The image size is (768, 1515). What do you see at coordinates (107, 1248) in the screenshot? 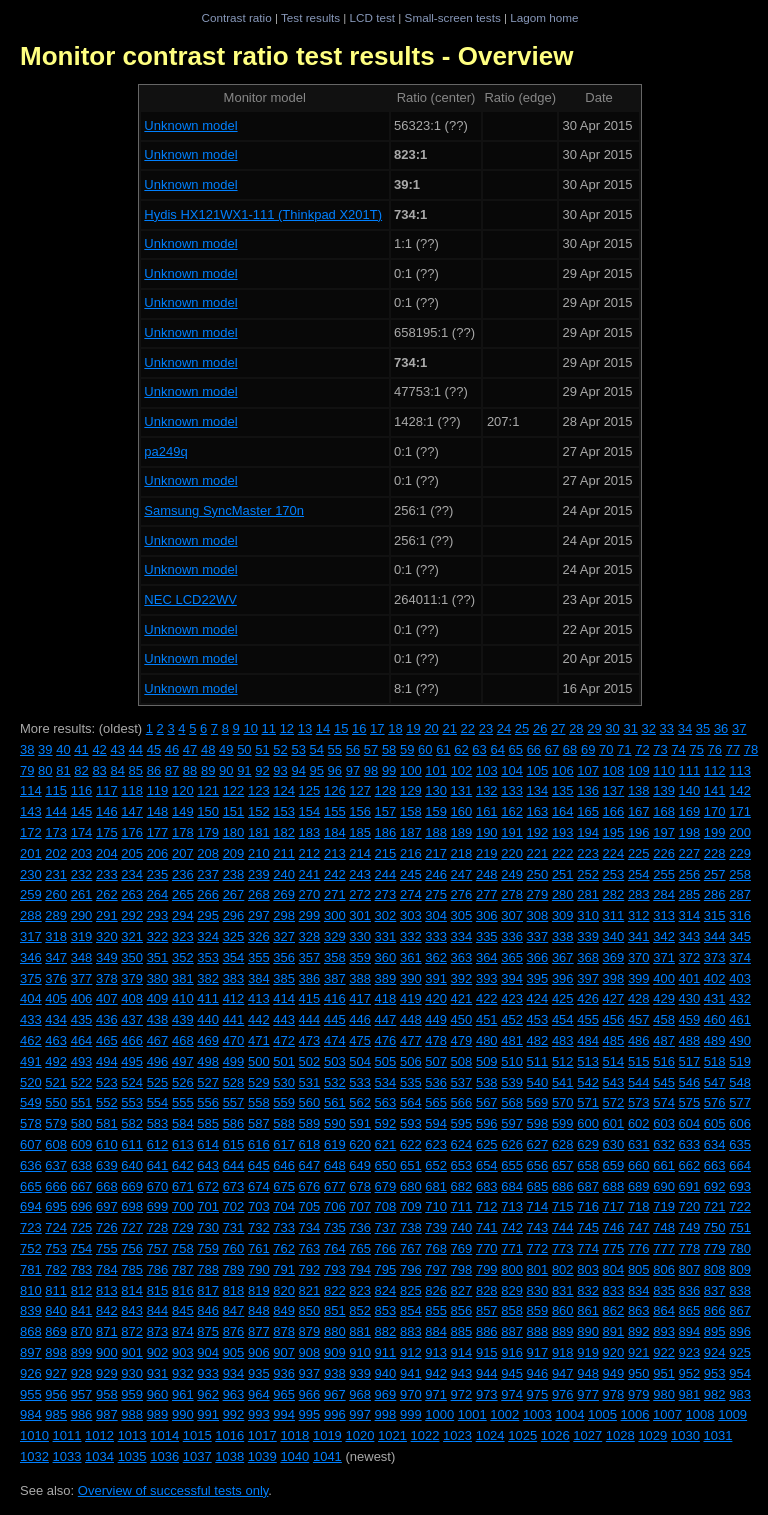
I see `755` at bounding box center [107, 1248].